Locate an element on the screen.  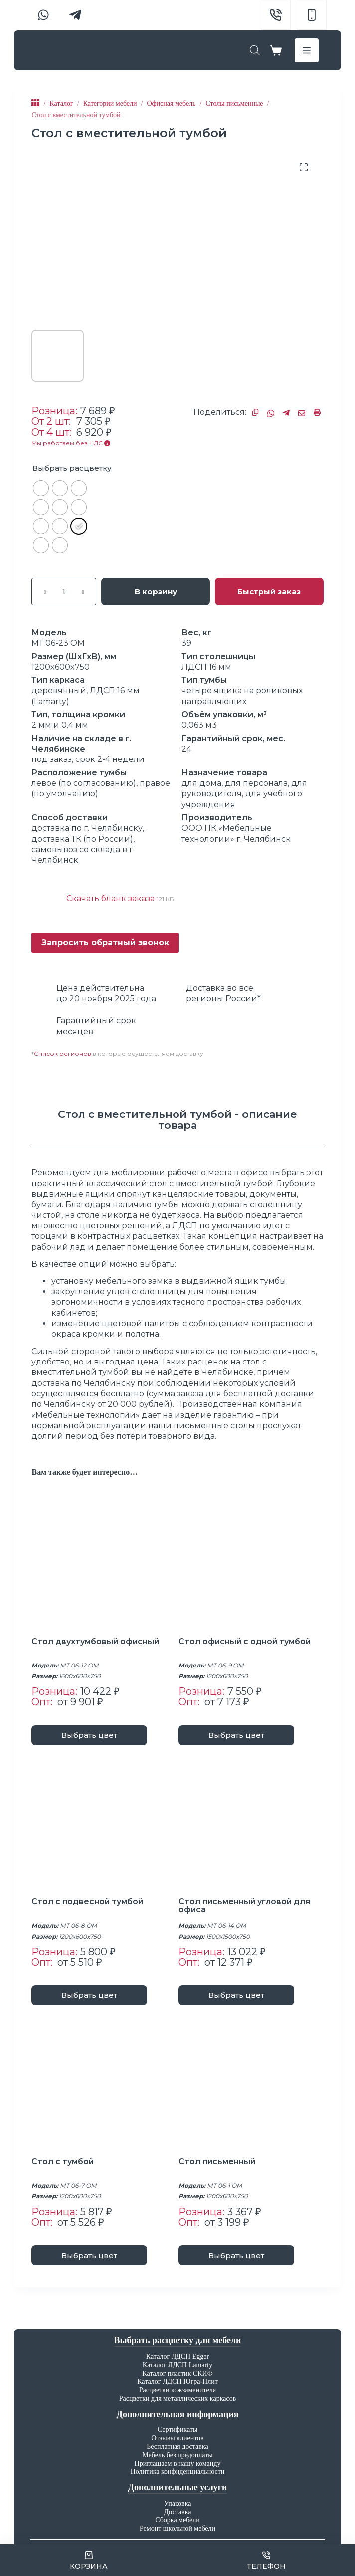
[tab] is located at coordinates (177, 1120).